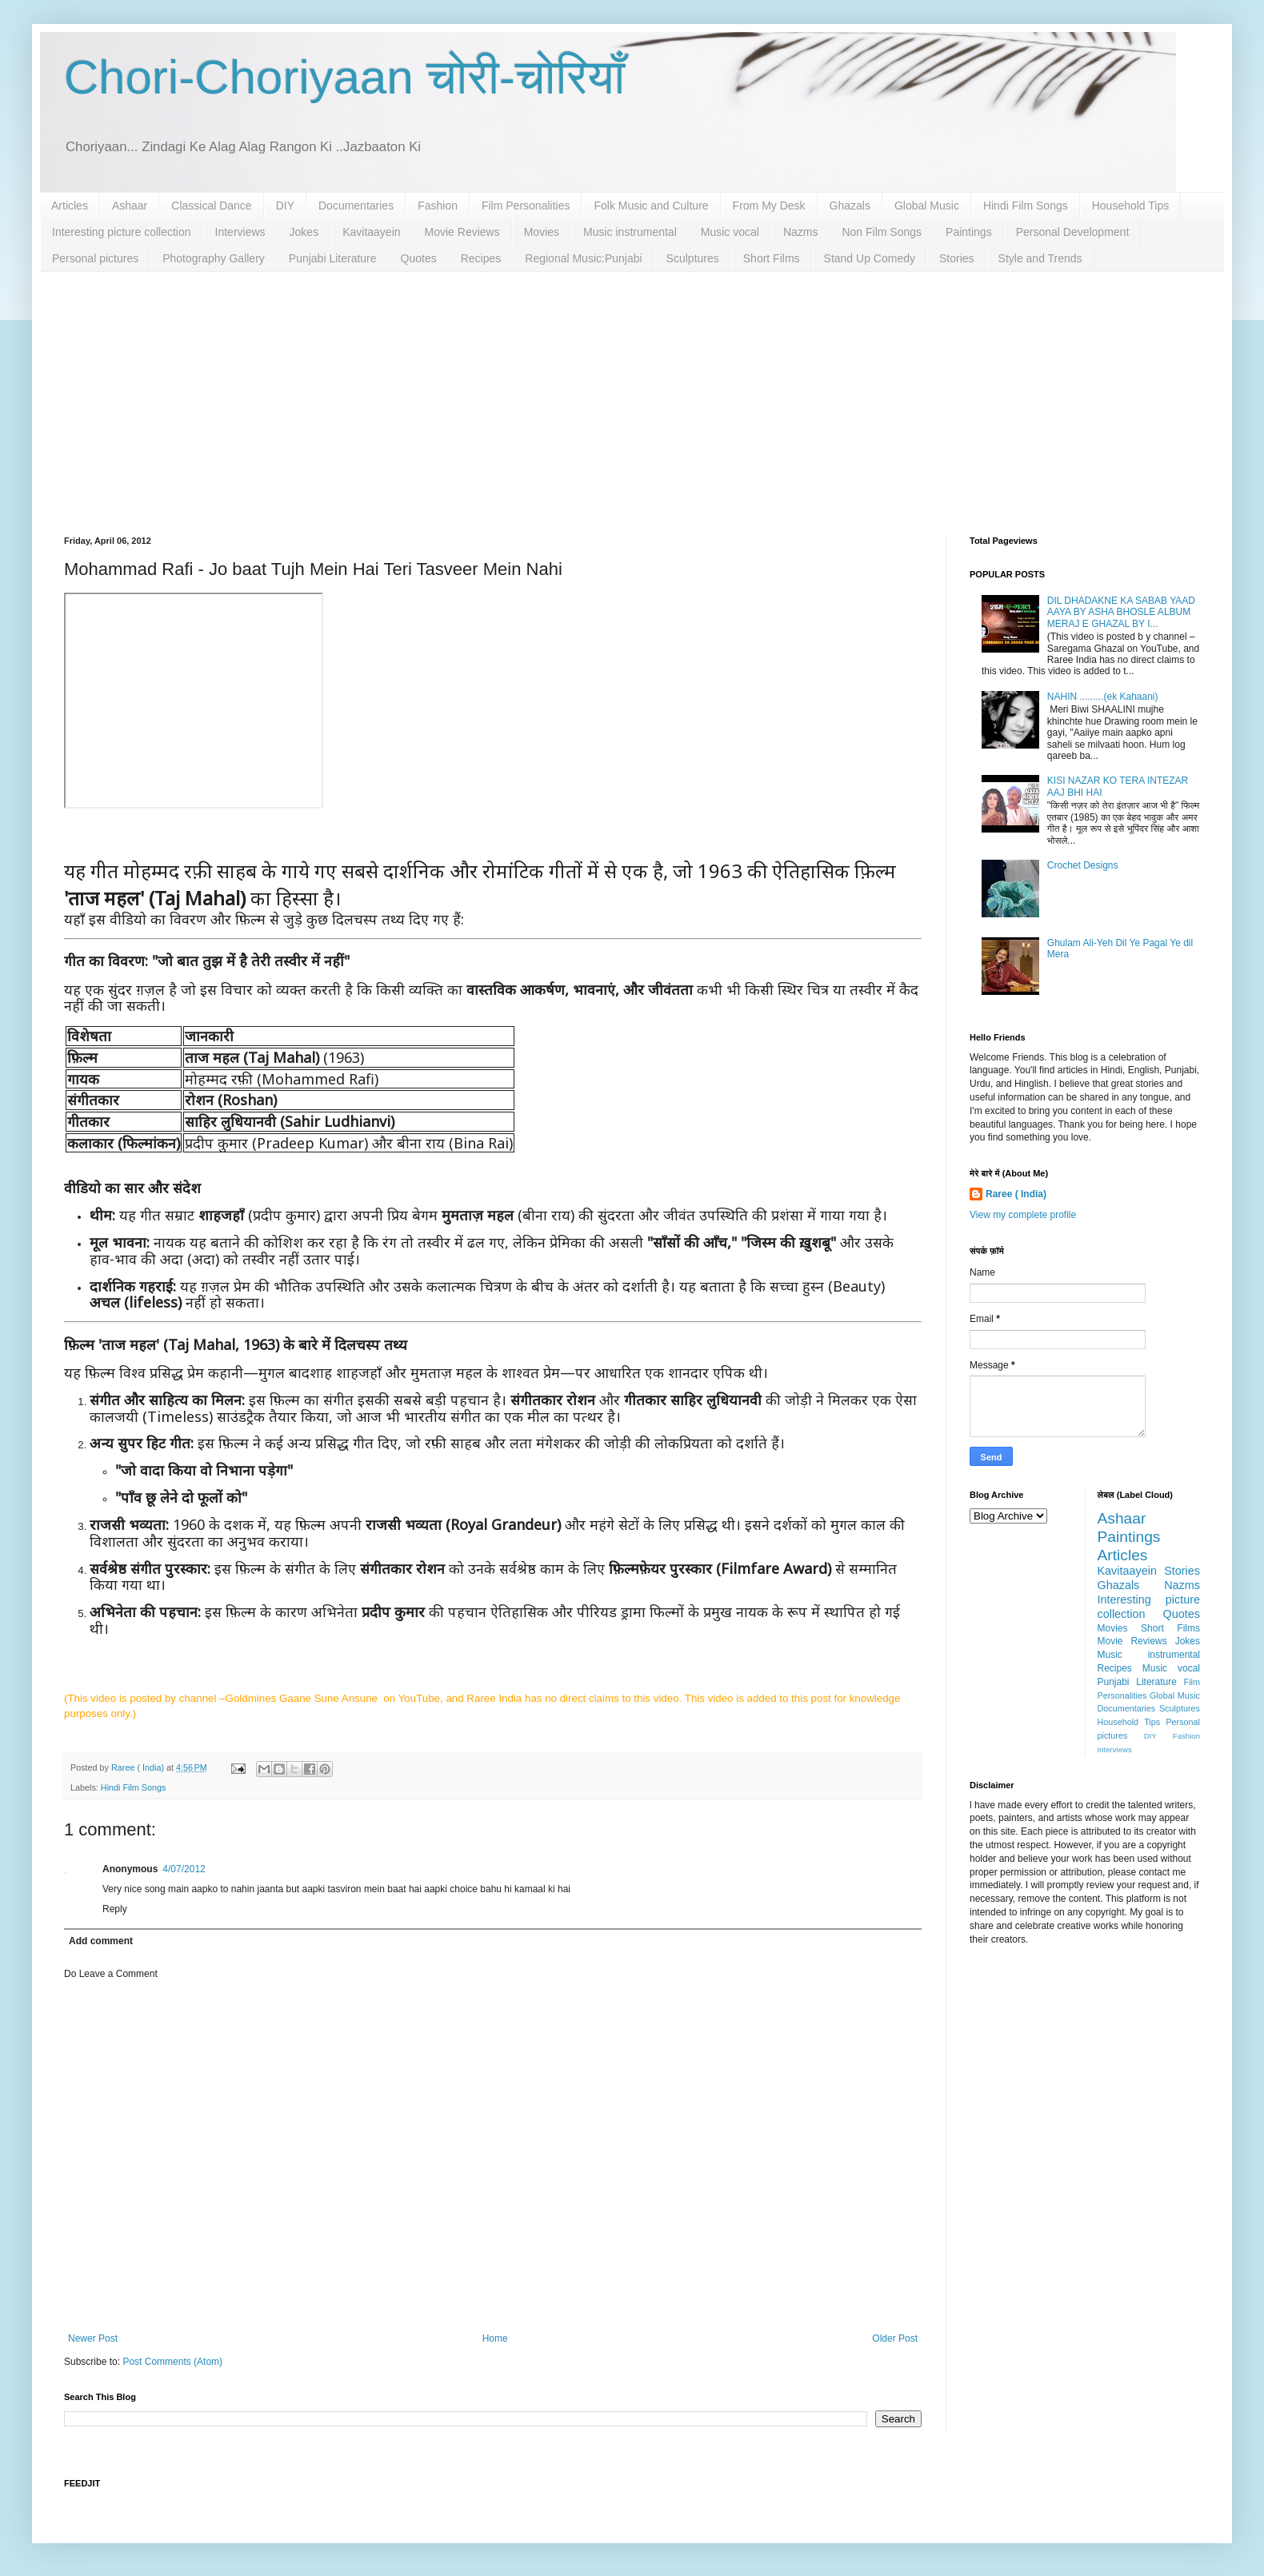 This screenshot has width=1264, height=2576. I want to click on Music vocal, so click(730, 232).